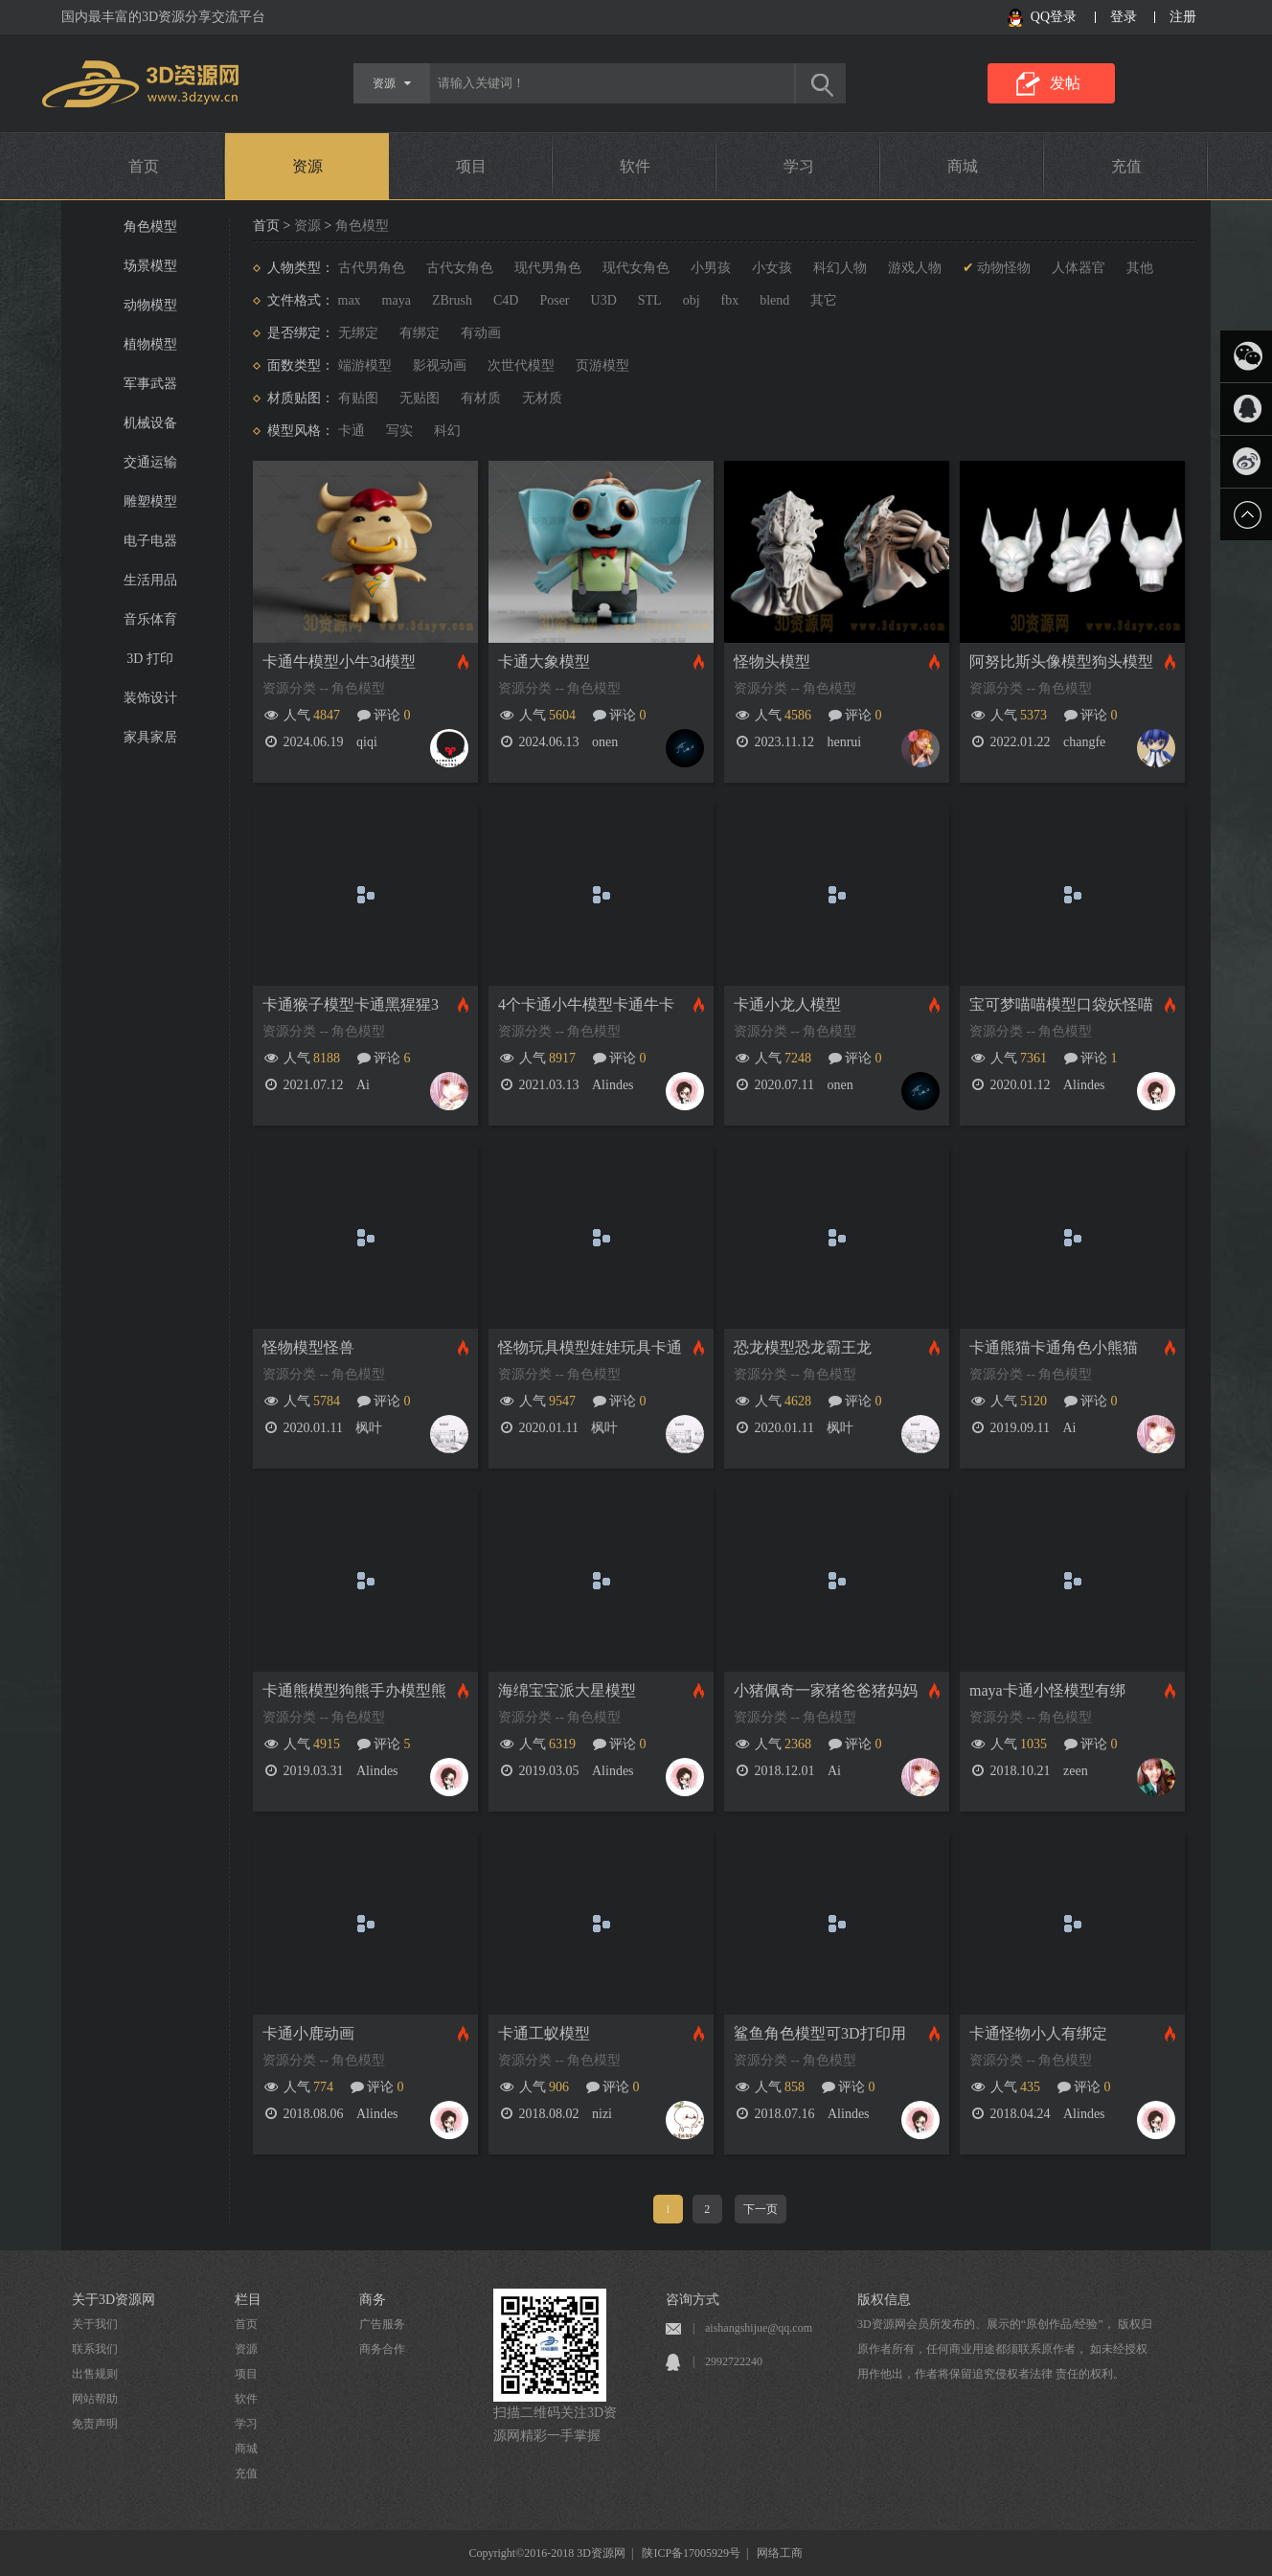  What do you see at coordinates (481, 333) in the screenshot?
I see `有动画` at bounding box center [481, 333].